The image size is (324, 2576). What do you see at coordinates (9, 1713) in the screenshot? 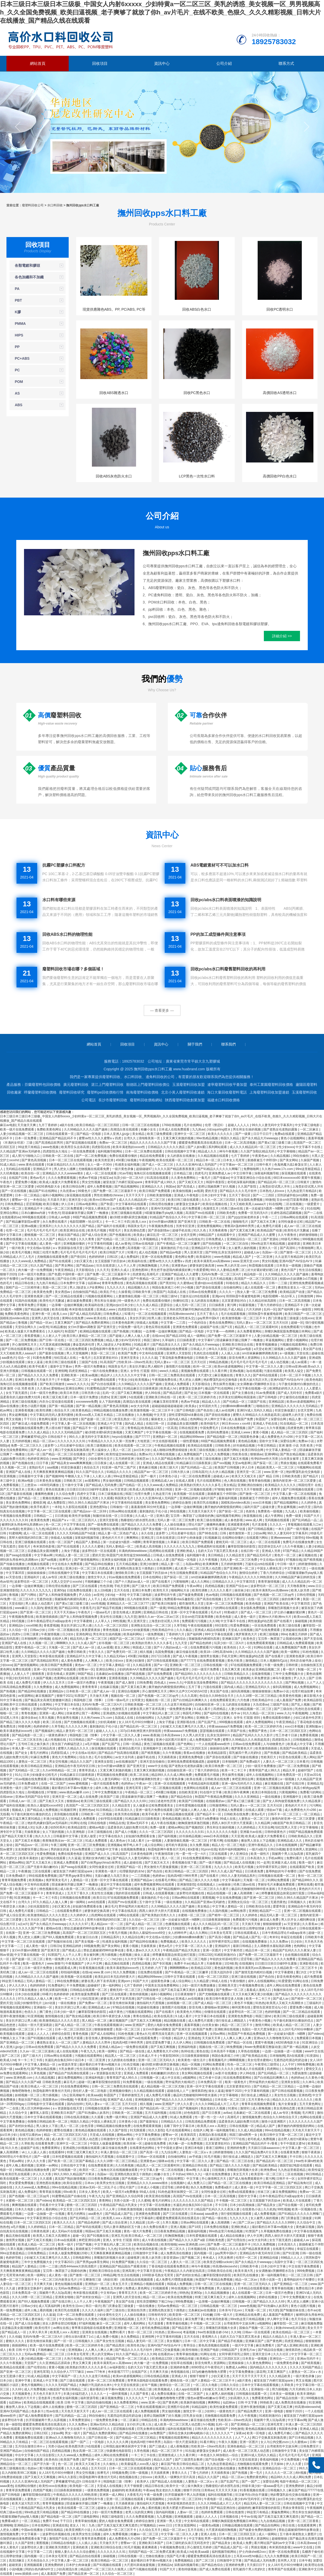
I see `啪啪一区二区` at bounding box center [9, 1713].